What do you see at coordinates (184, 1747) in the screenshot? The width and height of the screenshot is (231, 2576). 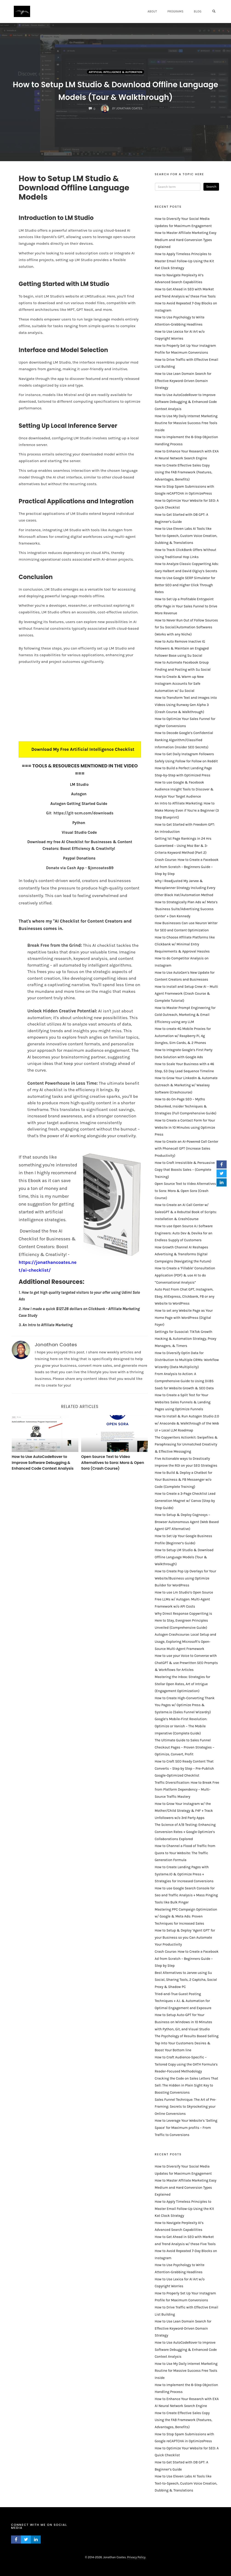 I see `The Ultimate Guide to Sales Funnel Checkout Pages – Proven Strategies – Optimize, Convert, Profit` at bounding box center [184, 1747].